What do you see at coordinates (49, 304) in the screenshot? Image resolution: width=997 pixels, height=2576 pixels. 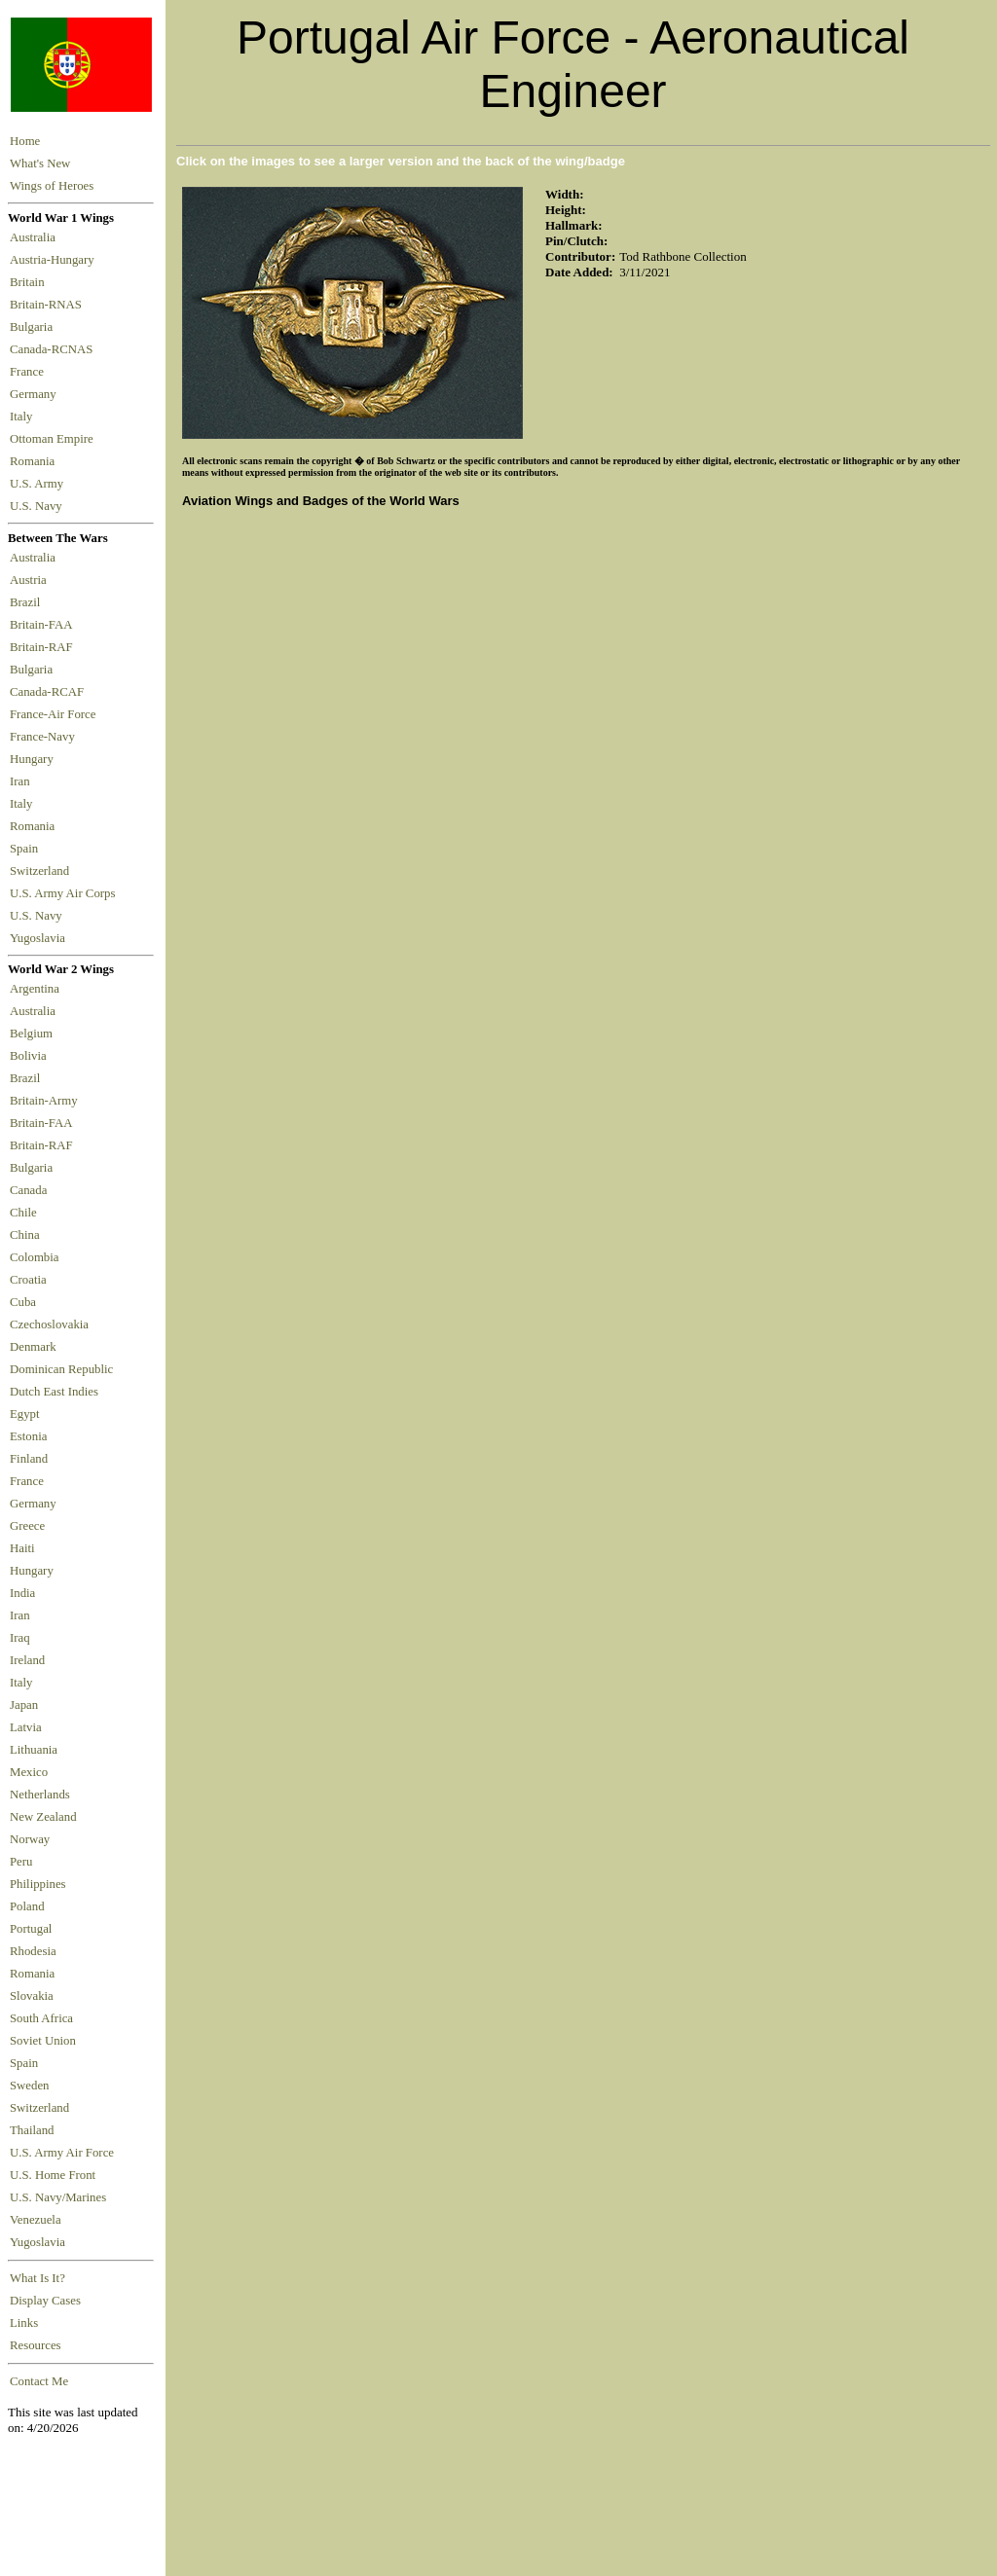 I see `Britain-RNAS` at bounding box center [49, 304].